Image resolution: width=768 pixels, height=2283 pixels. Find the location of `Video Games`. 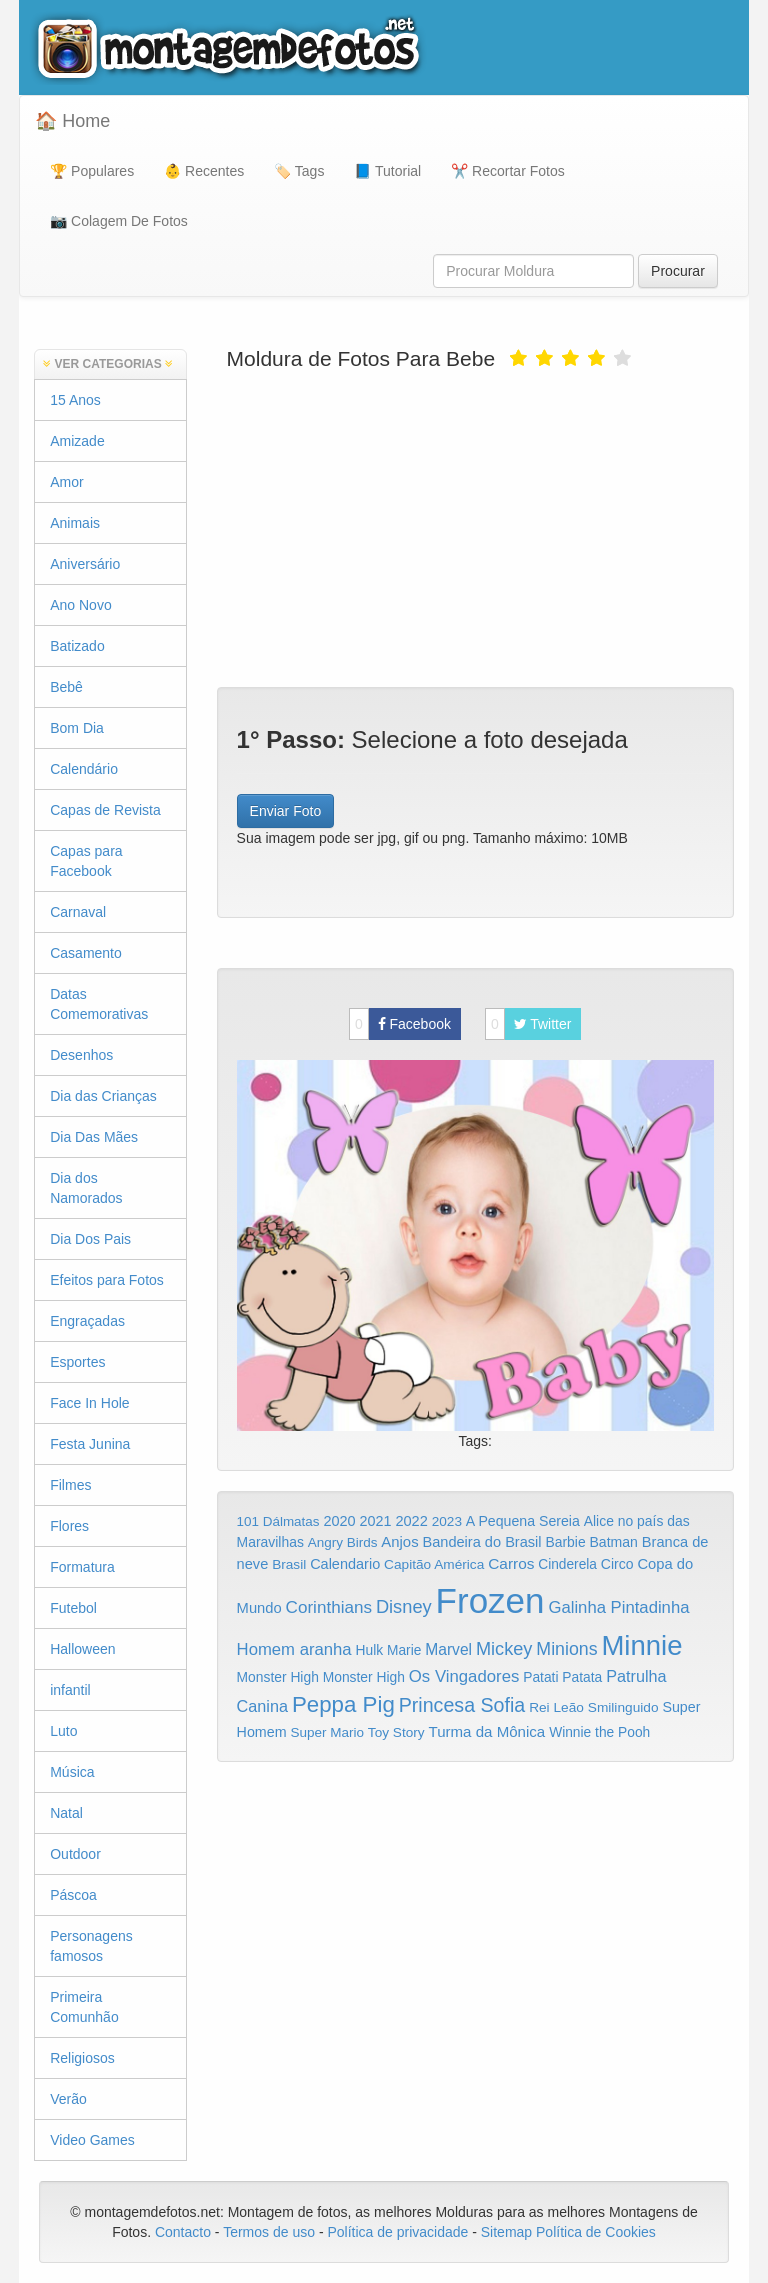

Video Games is located at coordinates (92, 2140).